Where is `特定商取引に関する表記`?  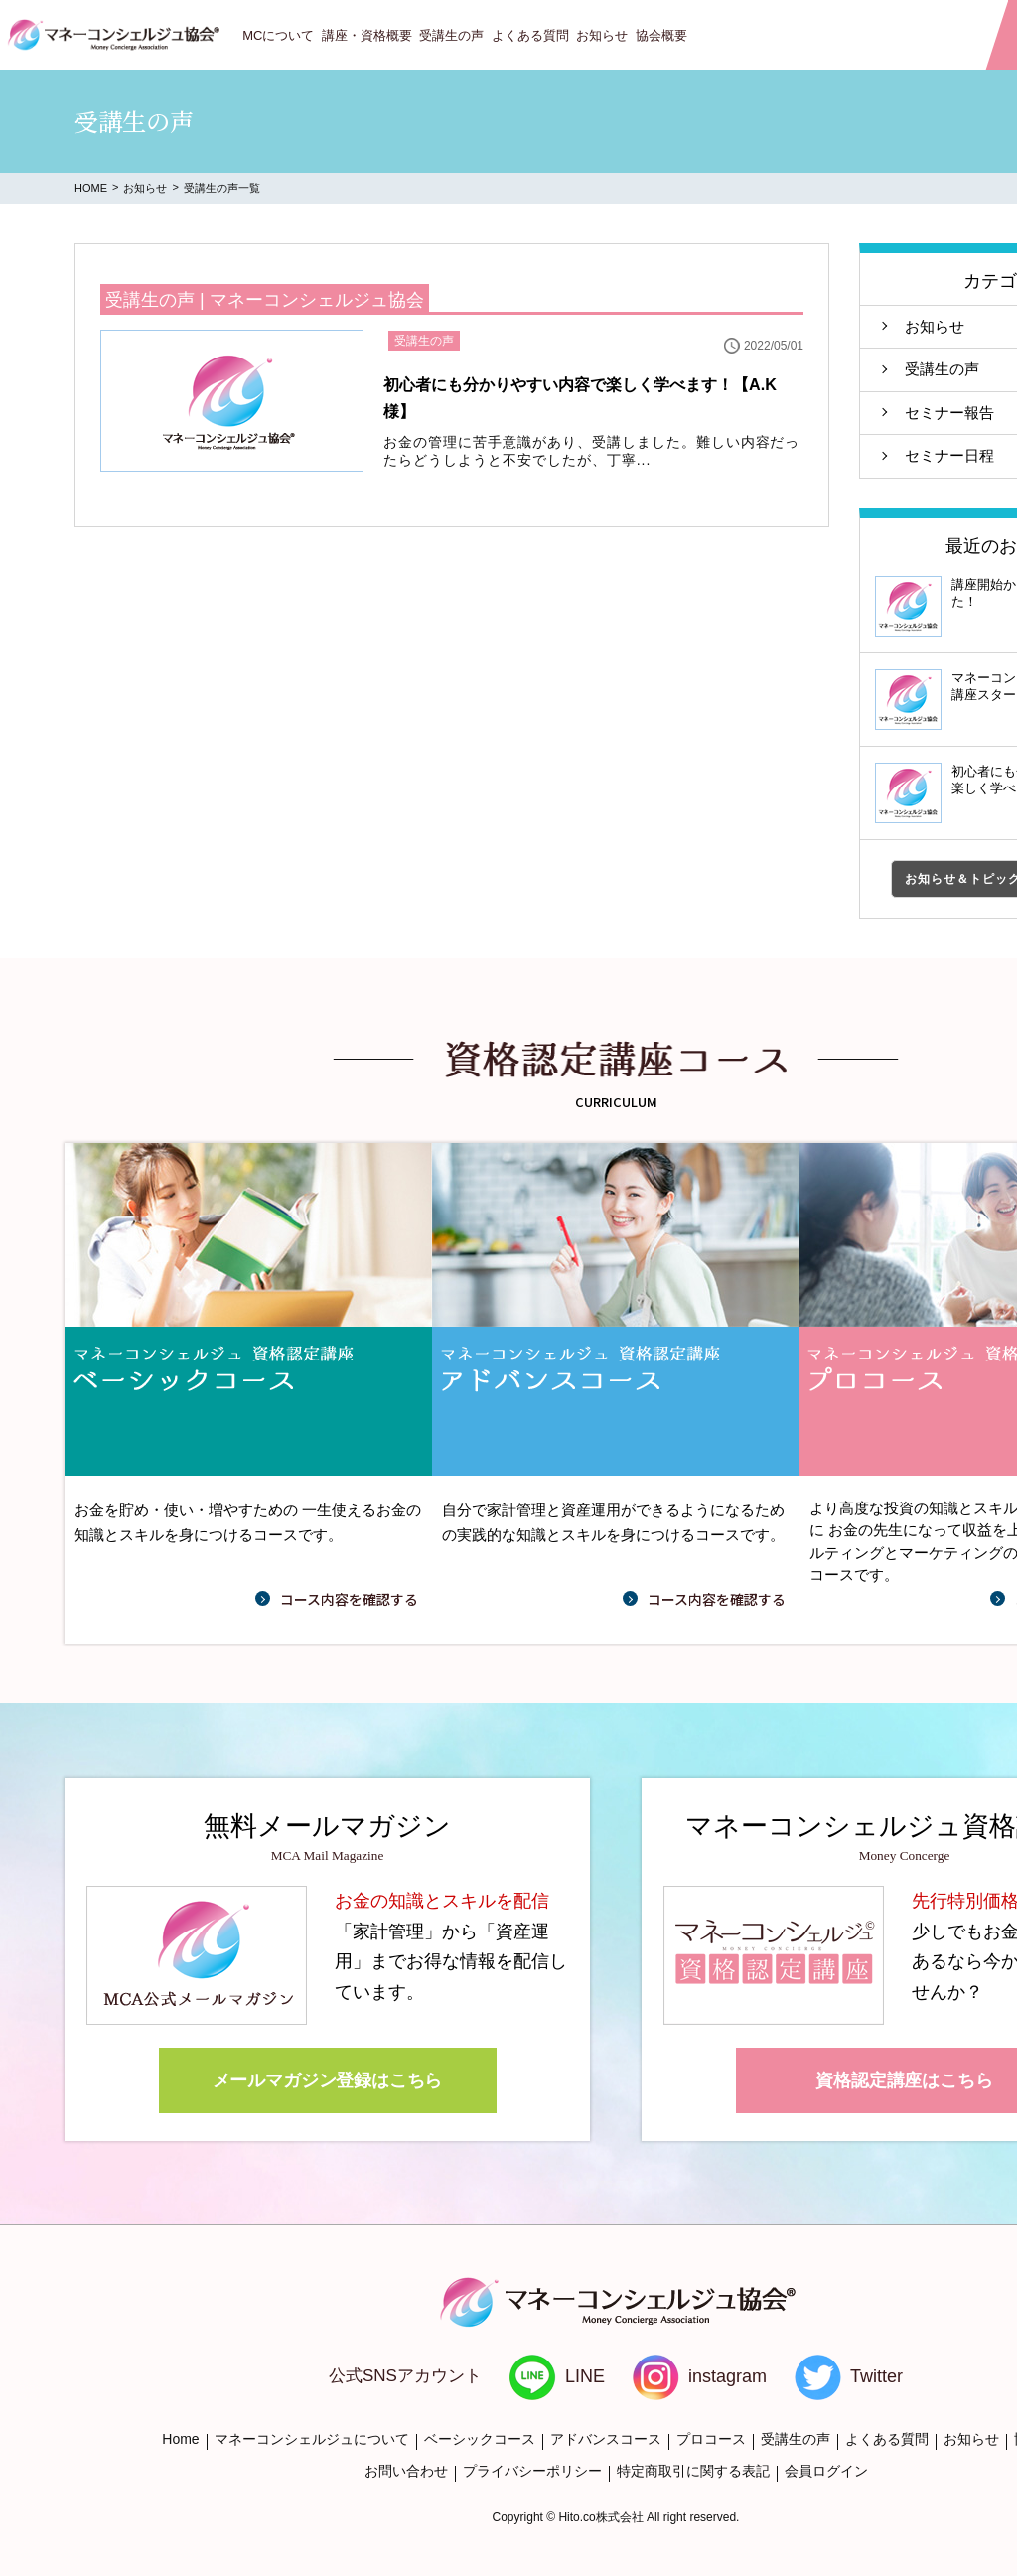
特定商取引に関する表記 is located at coordinates (693, 2471).